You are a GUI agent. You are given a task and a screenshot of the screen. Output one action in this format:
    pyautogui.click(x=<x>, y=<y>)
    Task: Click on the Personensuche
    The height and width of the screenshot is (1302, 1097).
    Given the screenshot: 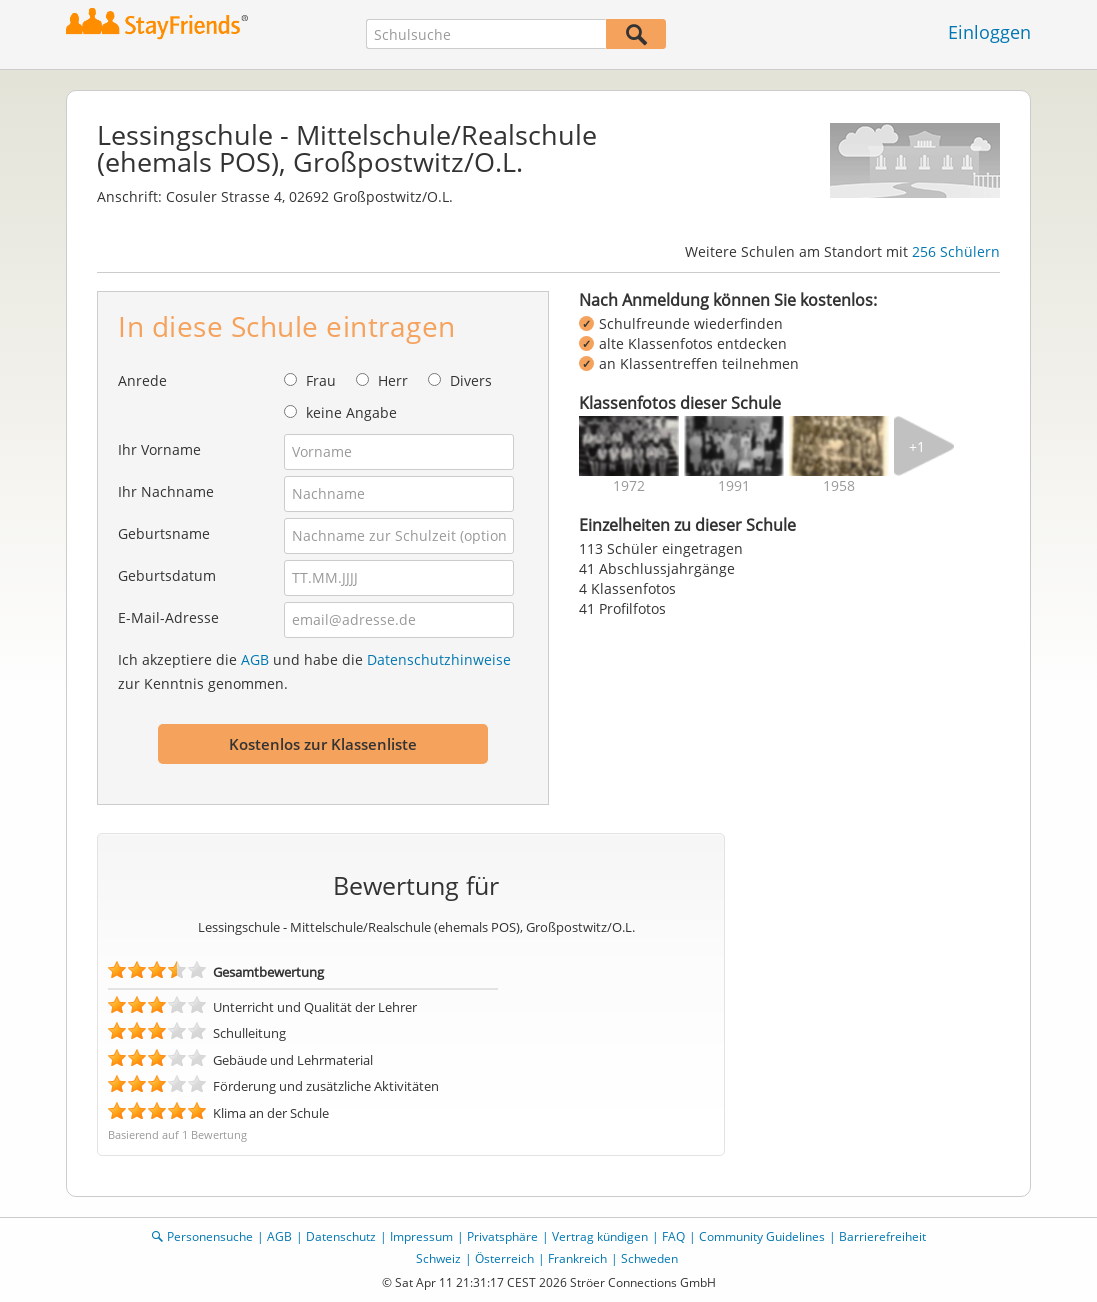 What is the action you would take?
    pyautogui.click(x=210, y=1236)
    